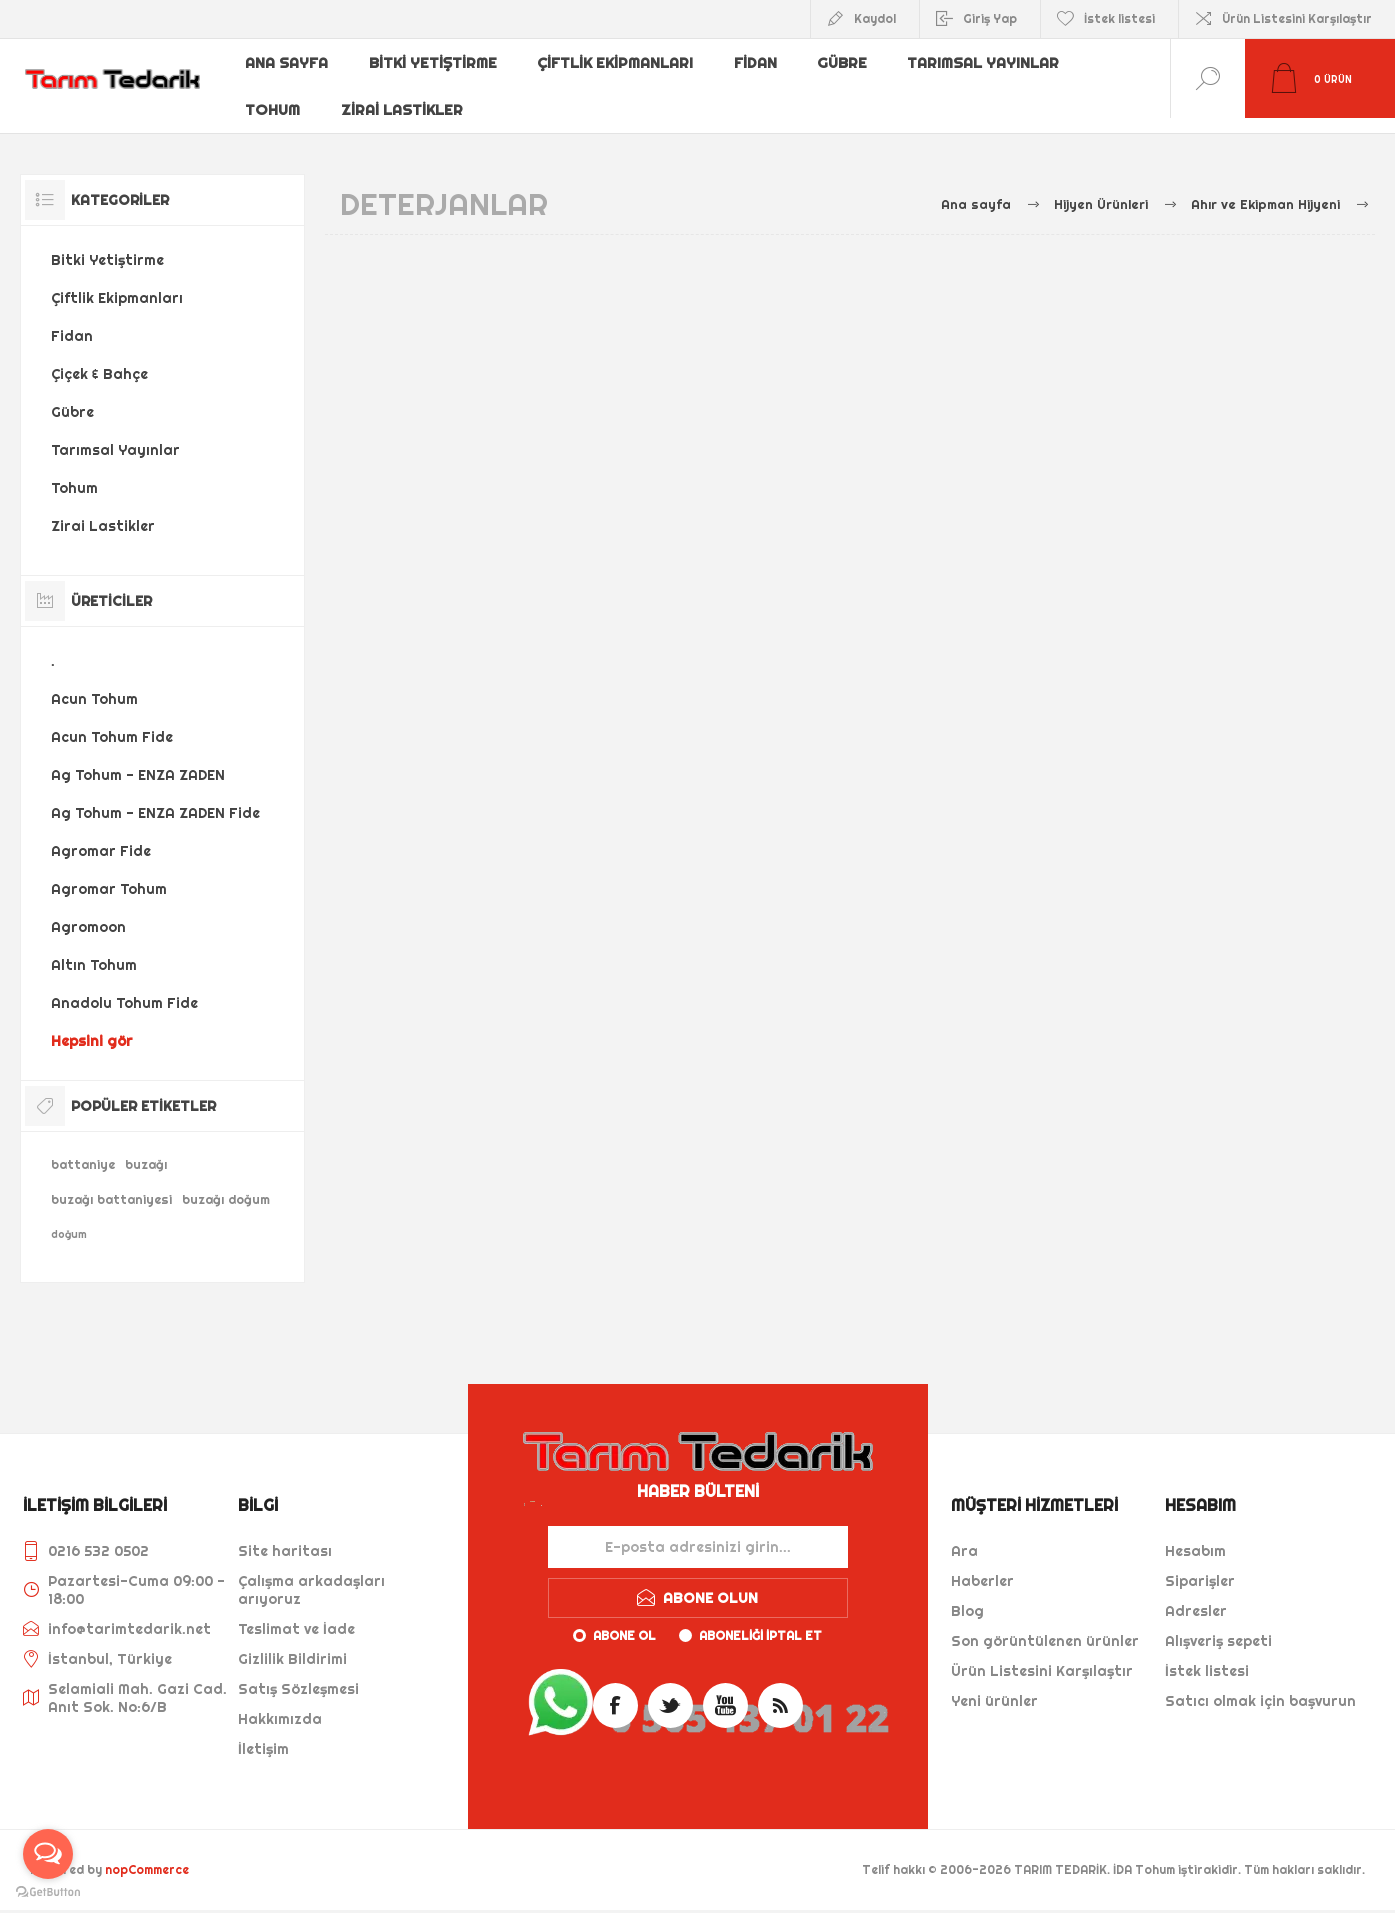 The height and width of the screenshot is (1913, 1395). What do you see at coordinates (94, 950) in the screenshot?
I see `Altın Tohum` at bounding box center [94, 950].